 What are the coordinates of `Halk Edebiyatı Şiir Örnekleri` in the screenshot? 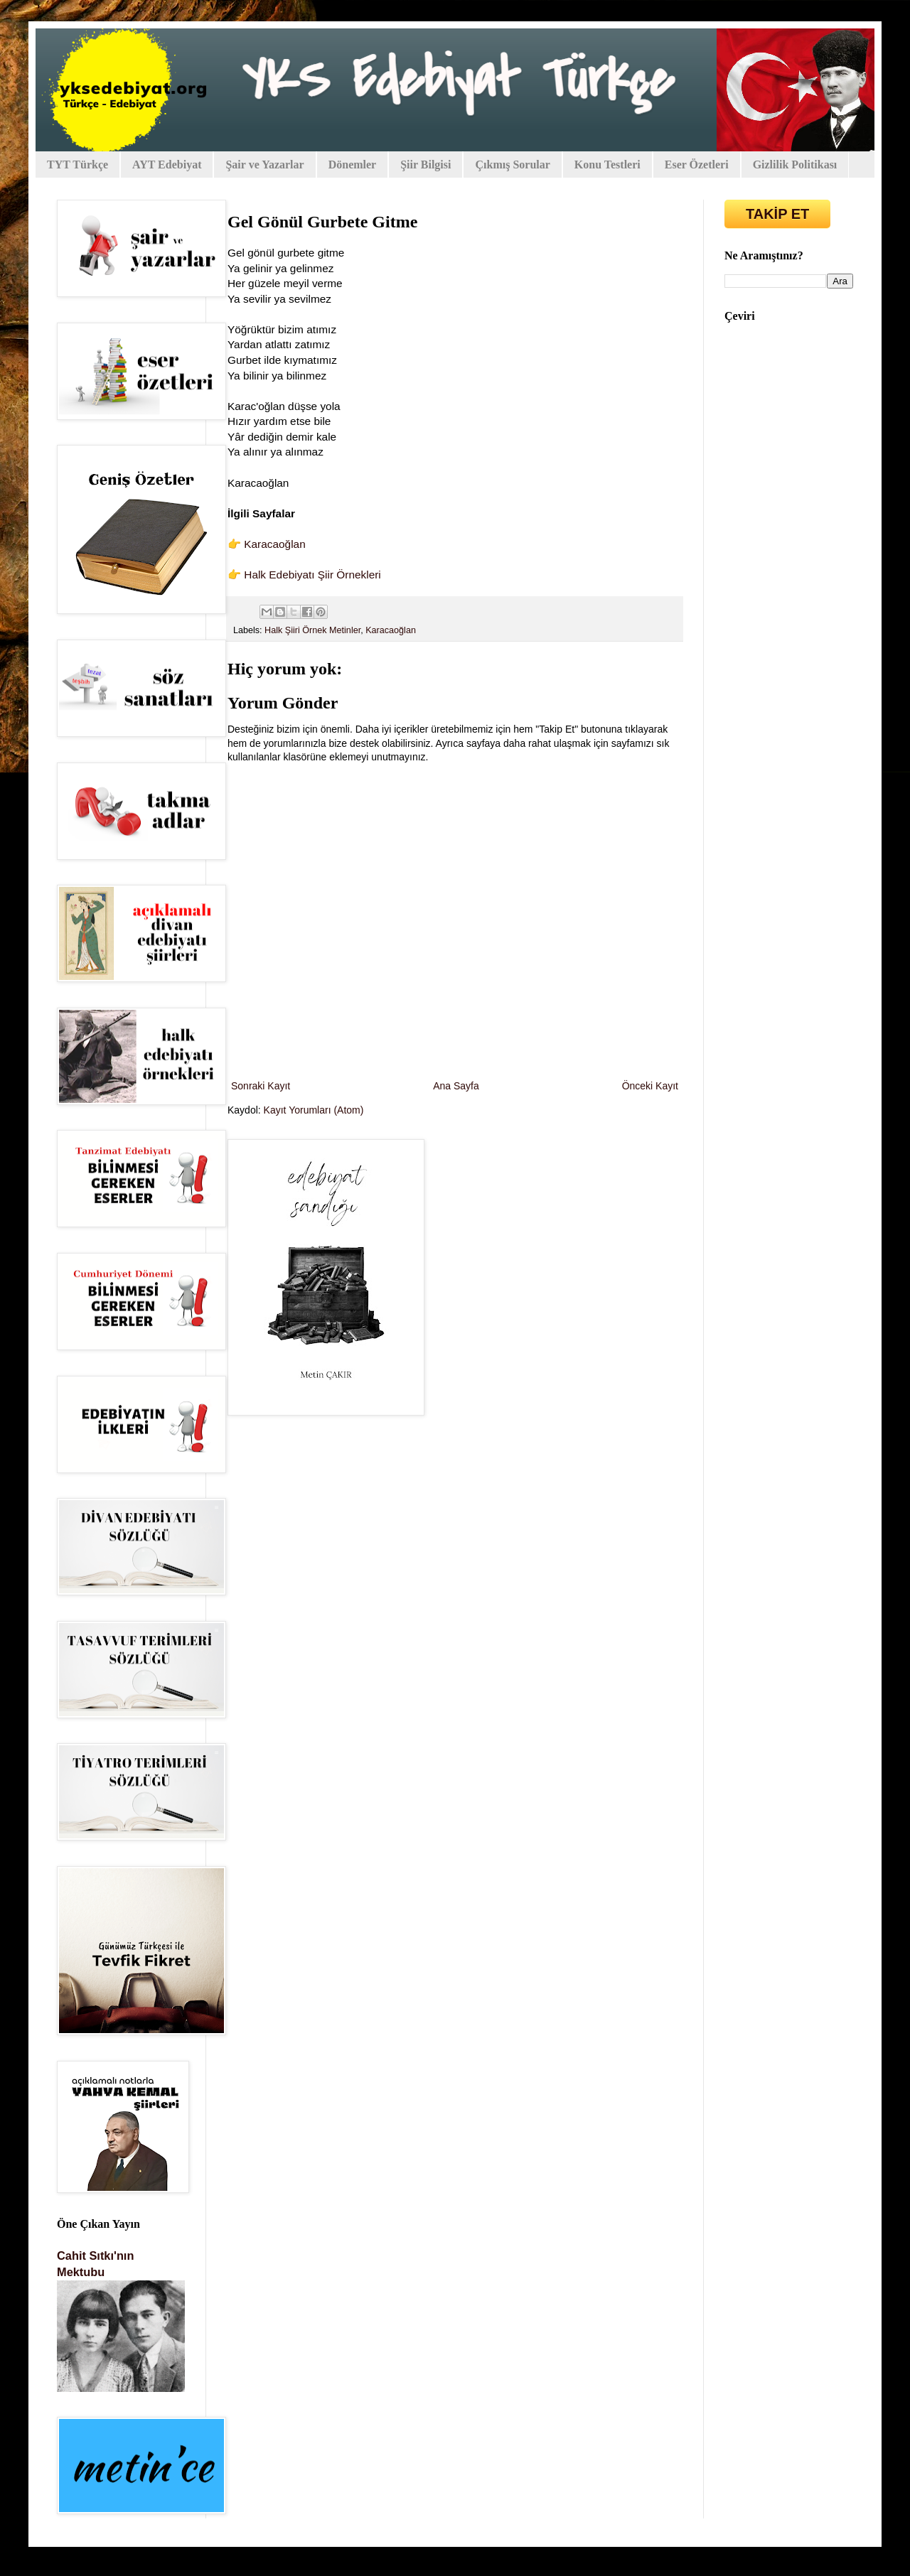 It's located at (312, 574).